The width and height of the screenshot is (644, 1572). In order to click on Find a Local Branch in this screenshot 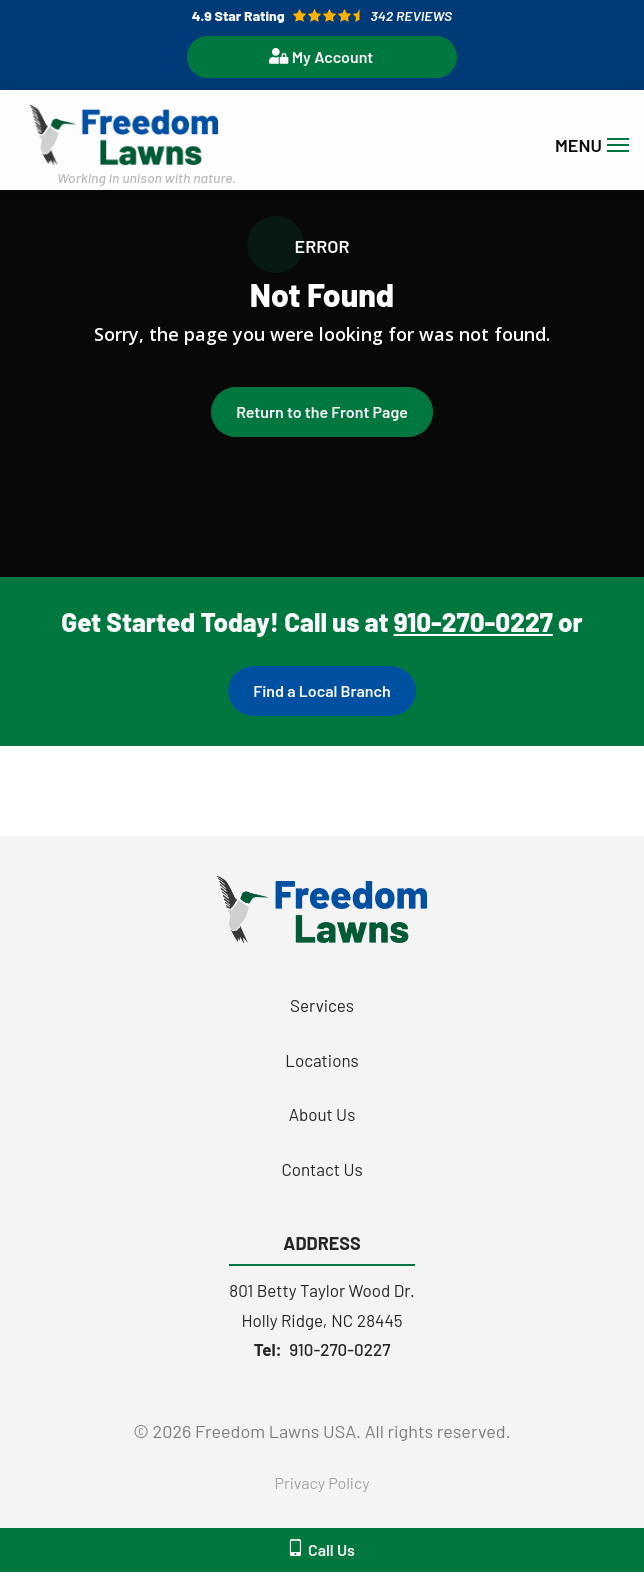, I will do `click(321, 690)`.